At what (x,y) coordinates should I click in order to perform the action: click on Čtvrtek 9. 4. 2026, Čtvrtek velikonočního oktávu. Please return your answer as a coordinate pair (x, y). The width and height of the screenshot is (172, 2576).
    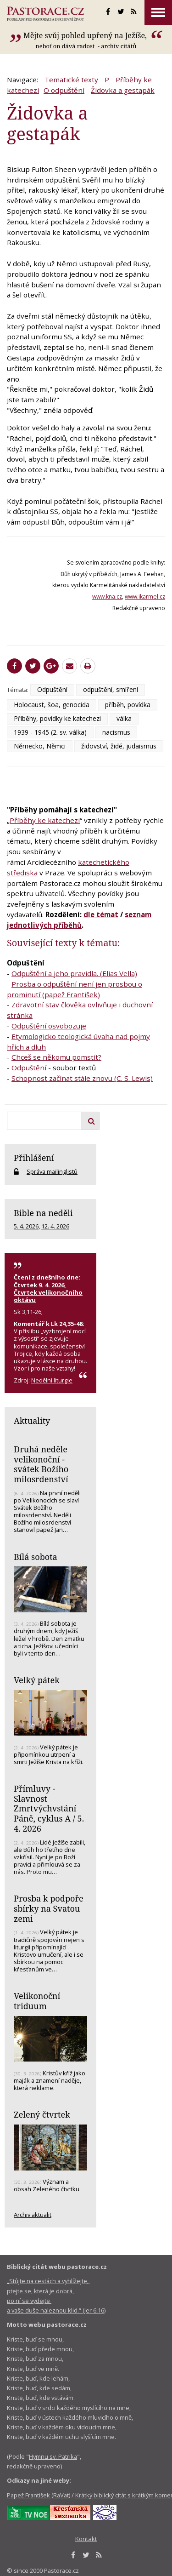
    Looking at the image, I should click on (48, 1292).